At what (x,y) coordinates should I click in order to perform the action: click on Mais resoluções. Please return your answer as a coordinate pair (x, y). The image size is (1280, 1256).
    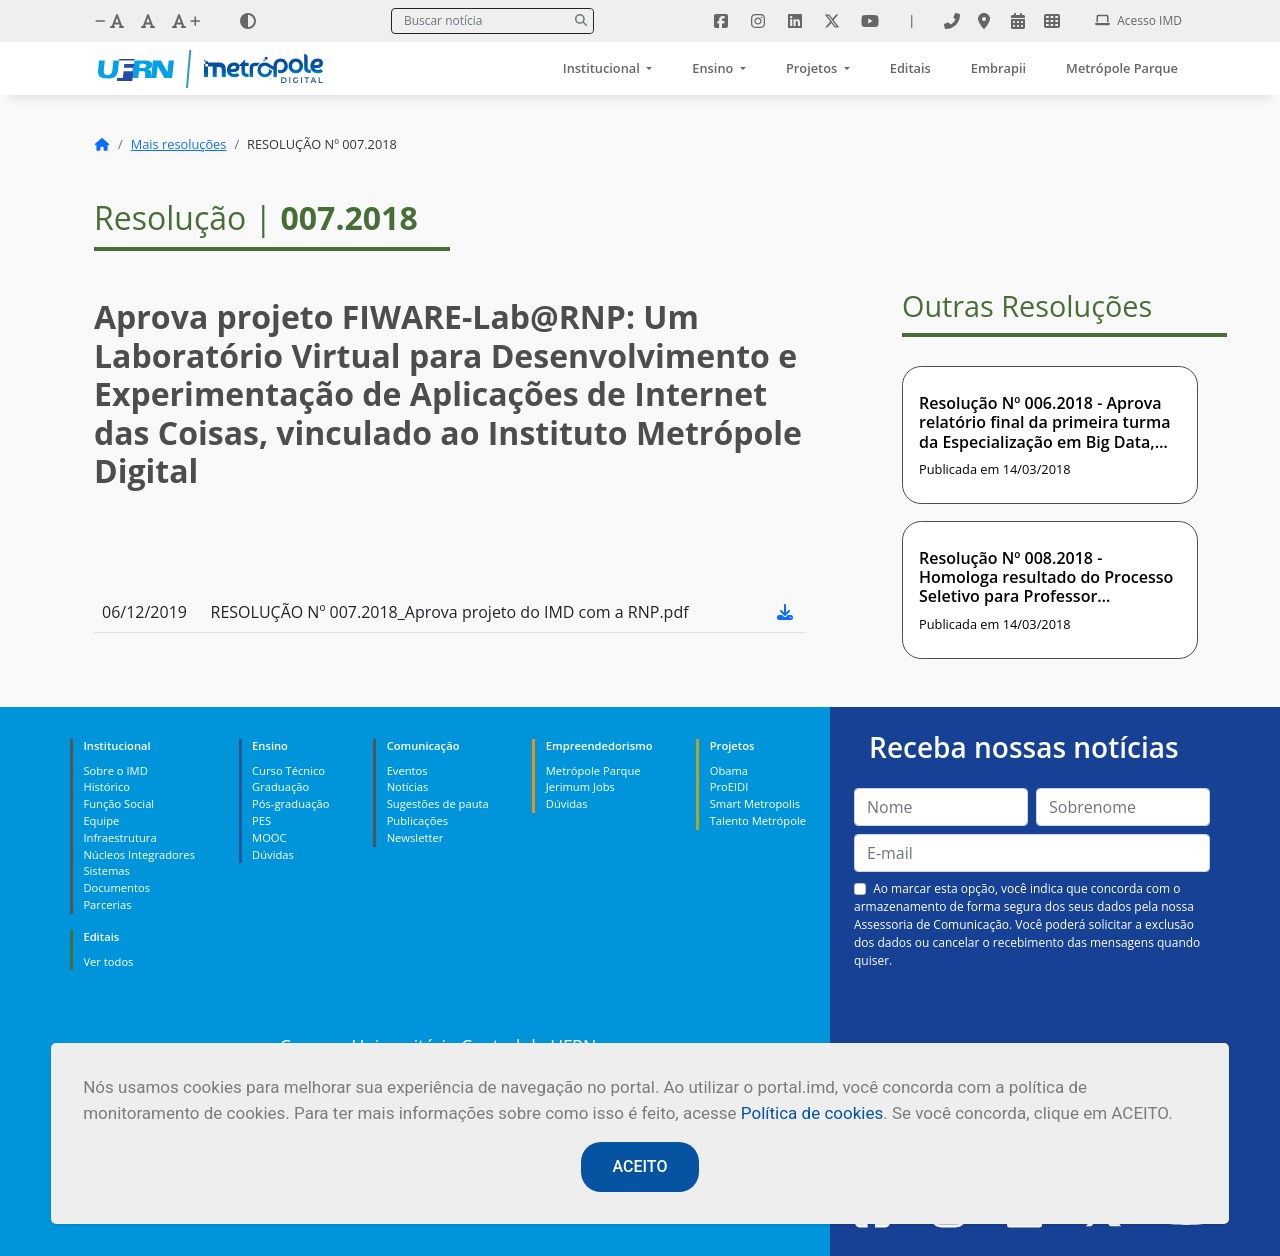
    Looking at the image, I should click on (179, 144).